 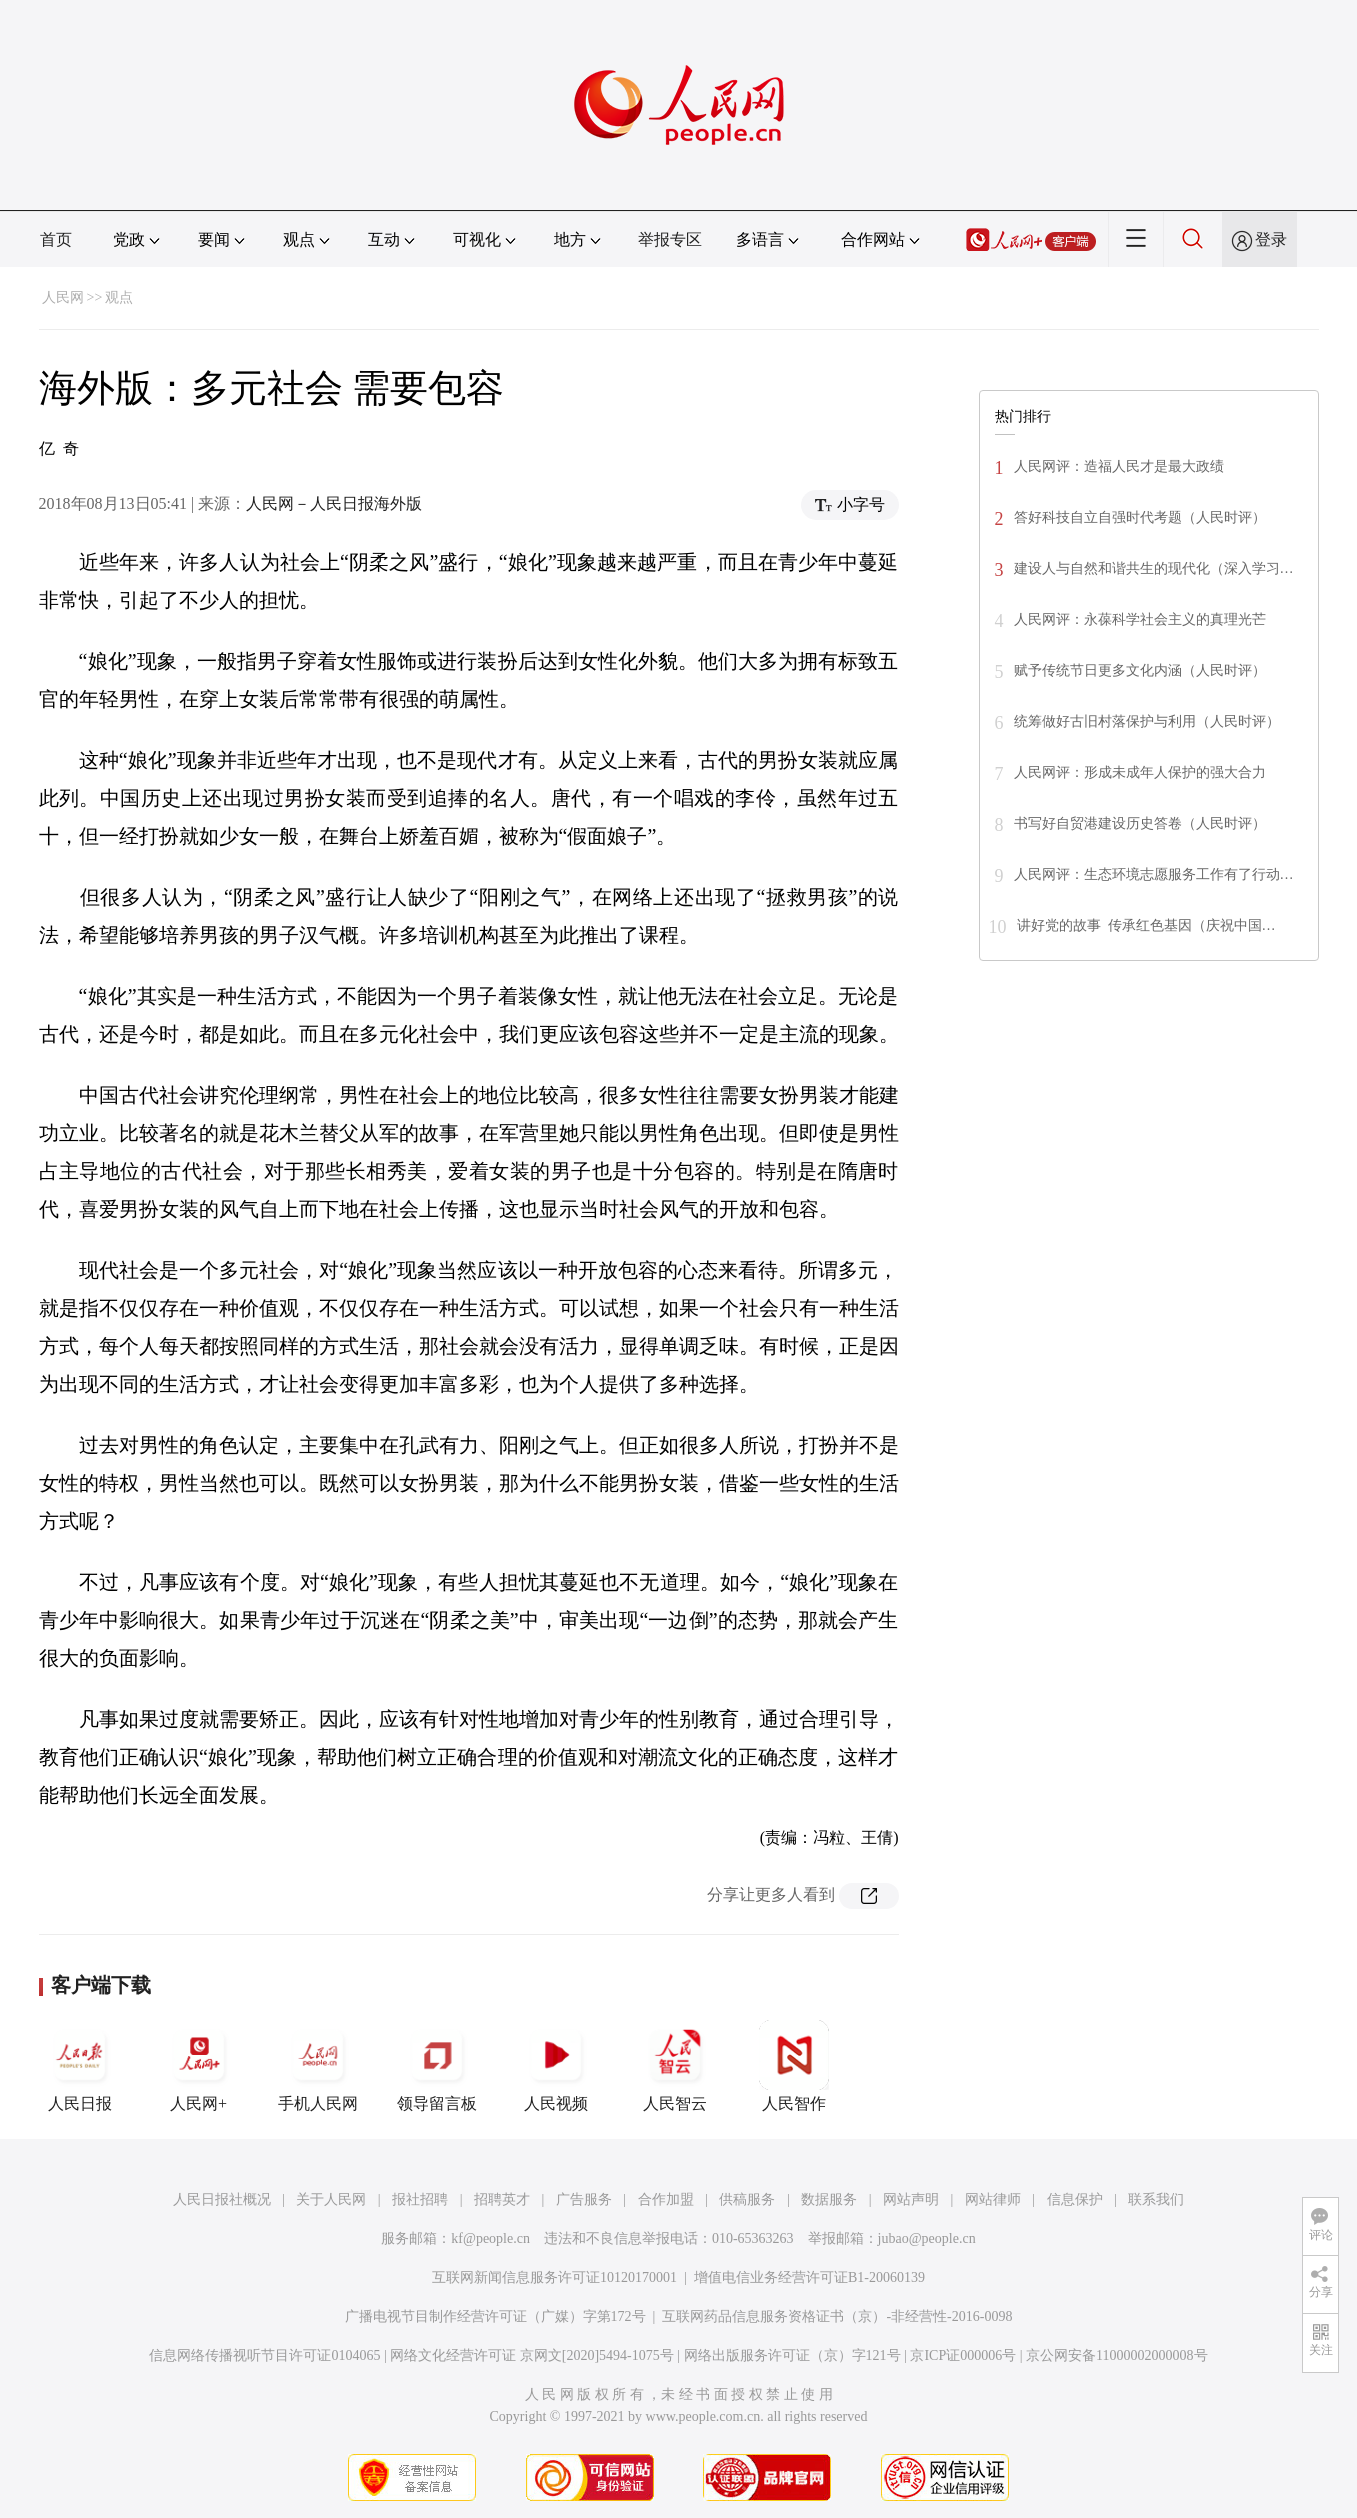 What do you see at coordinates (119, 297) in the screenshot?
I see `观点` at bounding box center [119, 297].